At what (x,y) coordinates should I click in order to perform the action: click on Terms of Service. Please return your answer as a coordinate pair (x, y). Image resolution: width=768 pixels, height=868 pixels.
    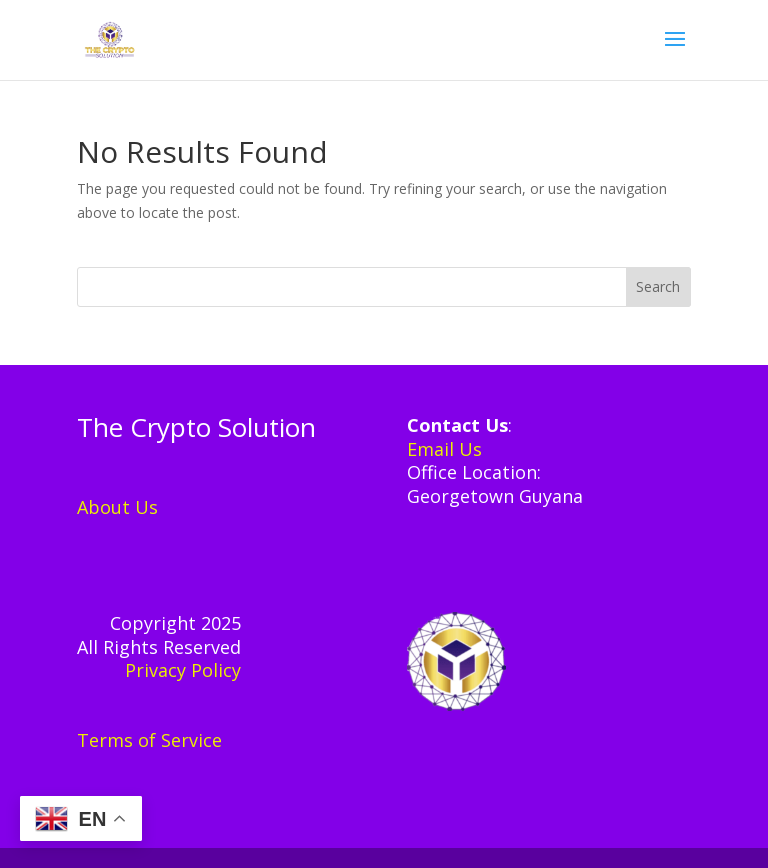
    Looking at the image, I should click on (149, 740).